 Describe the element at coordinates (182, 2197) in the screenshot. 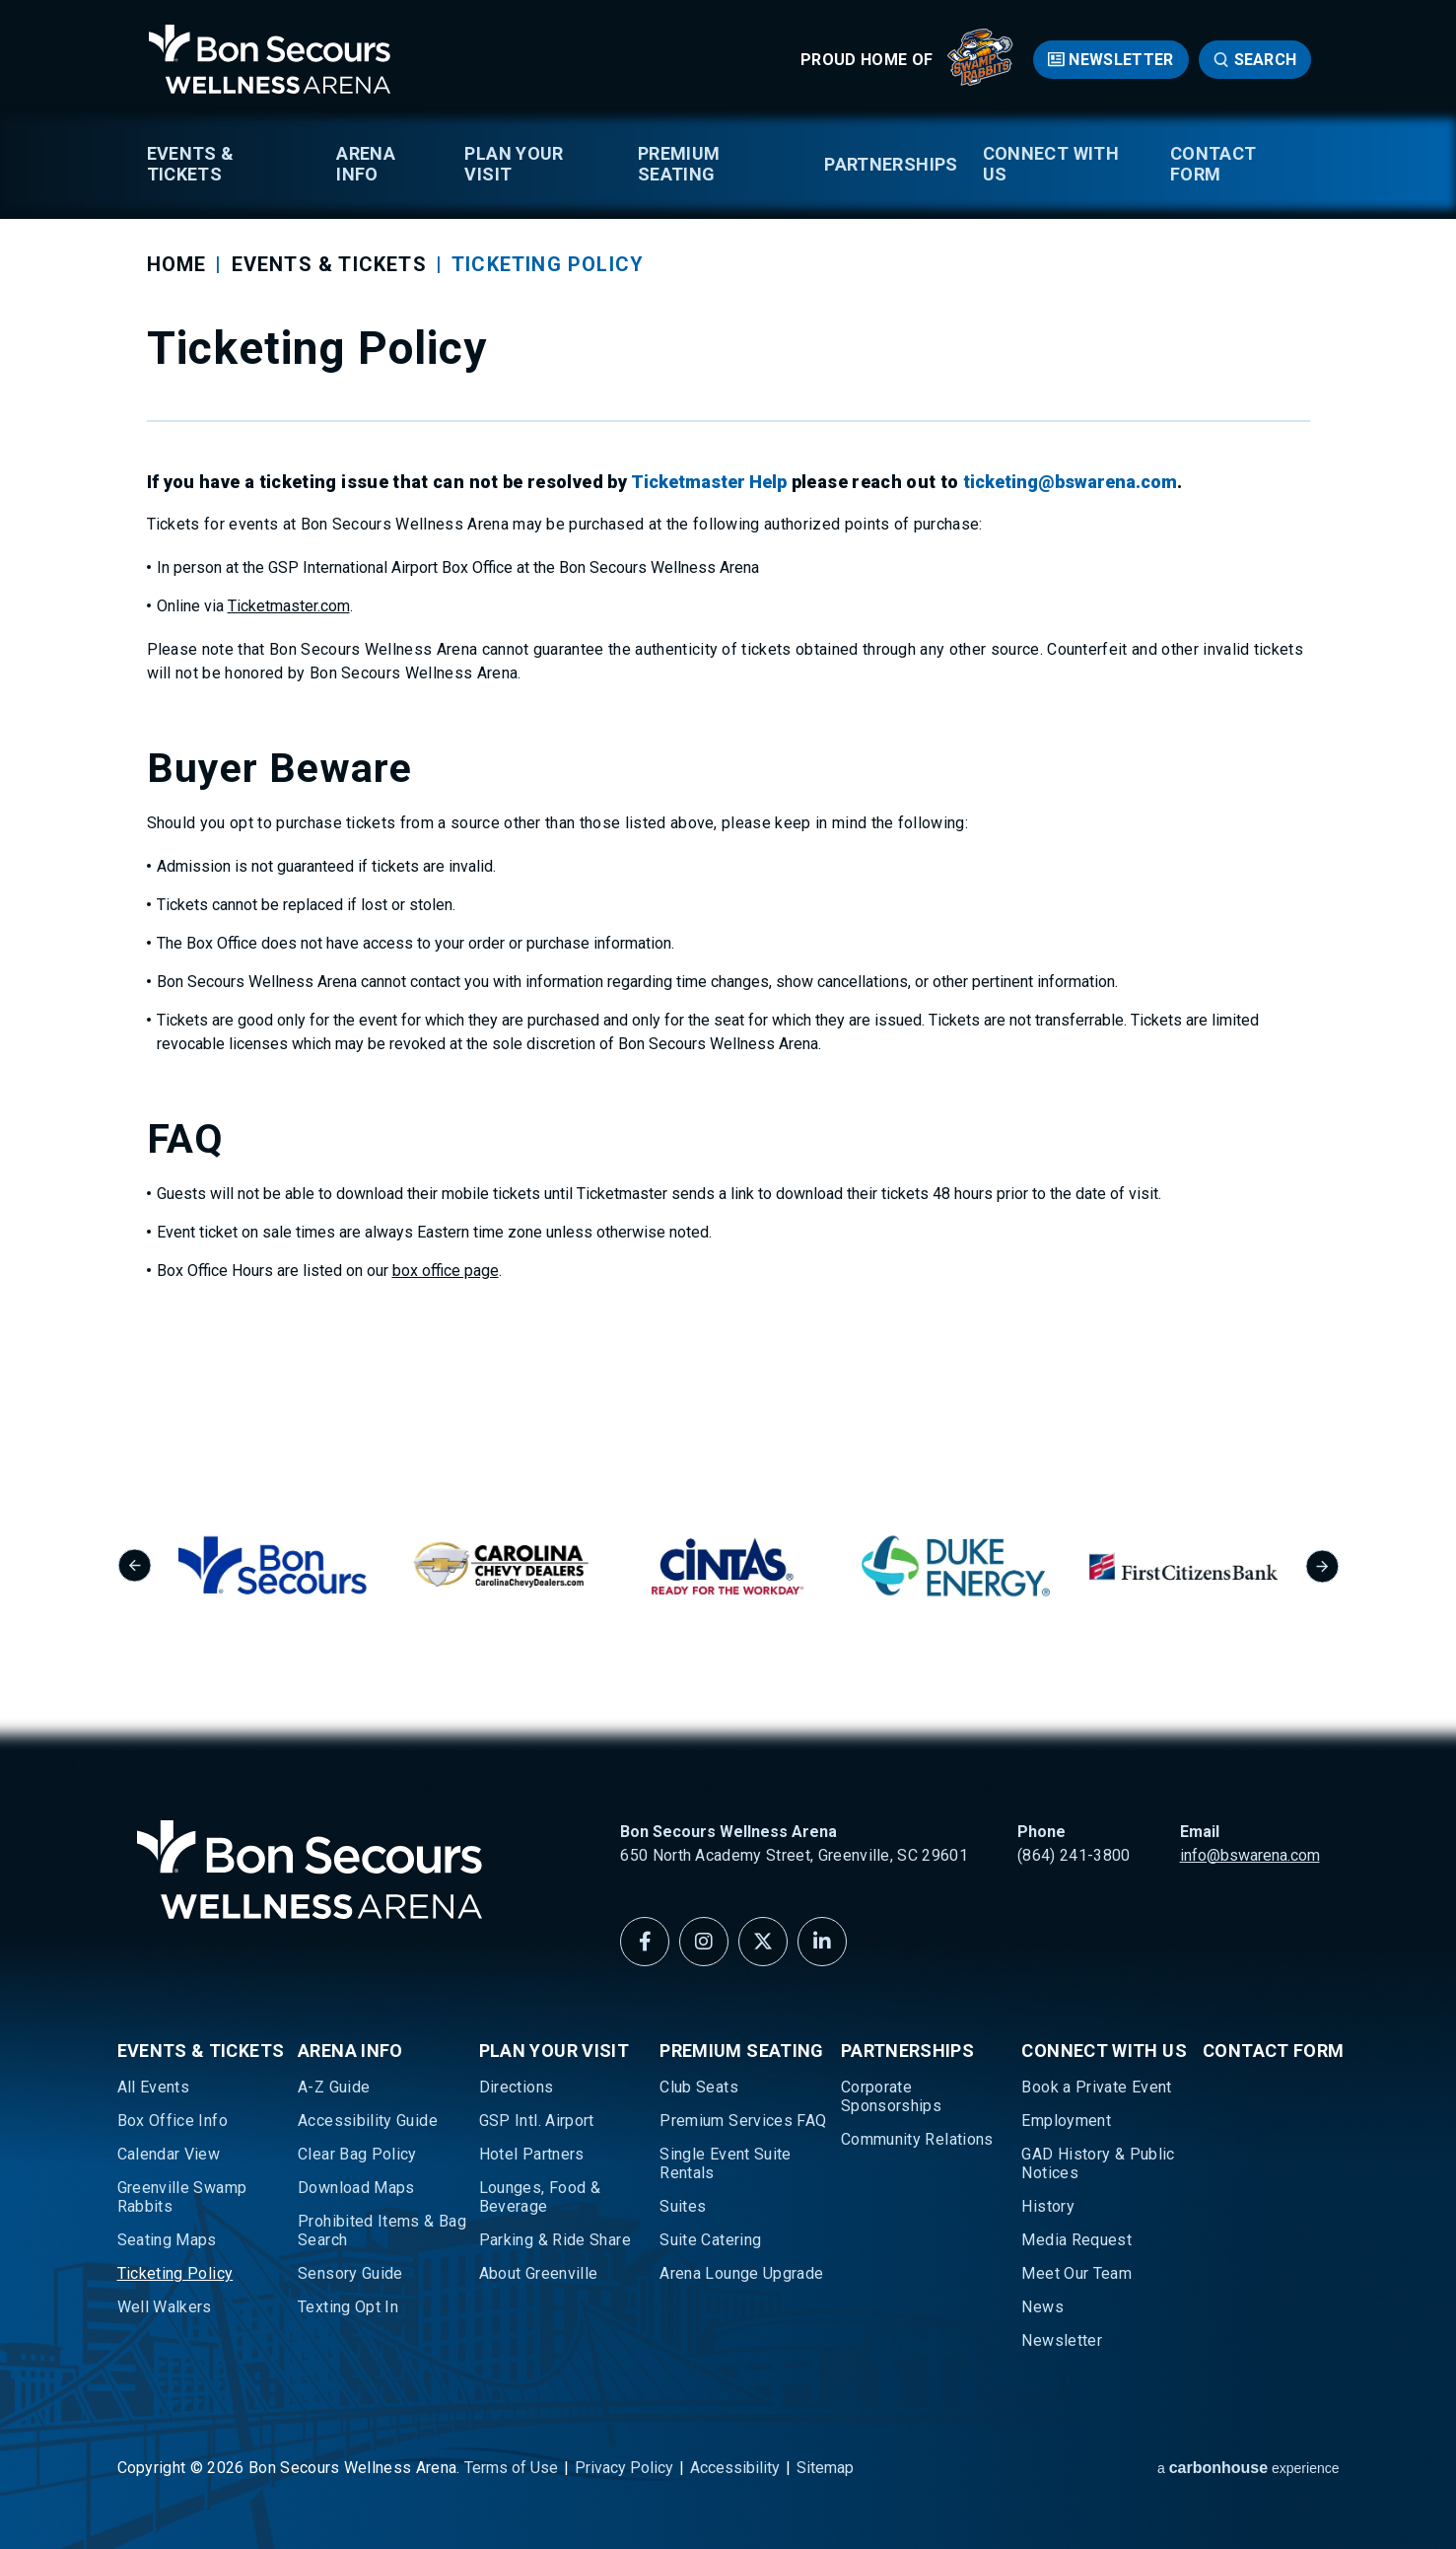

I see `Greenville Swamp Rabbits` at that location.